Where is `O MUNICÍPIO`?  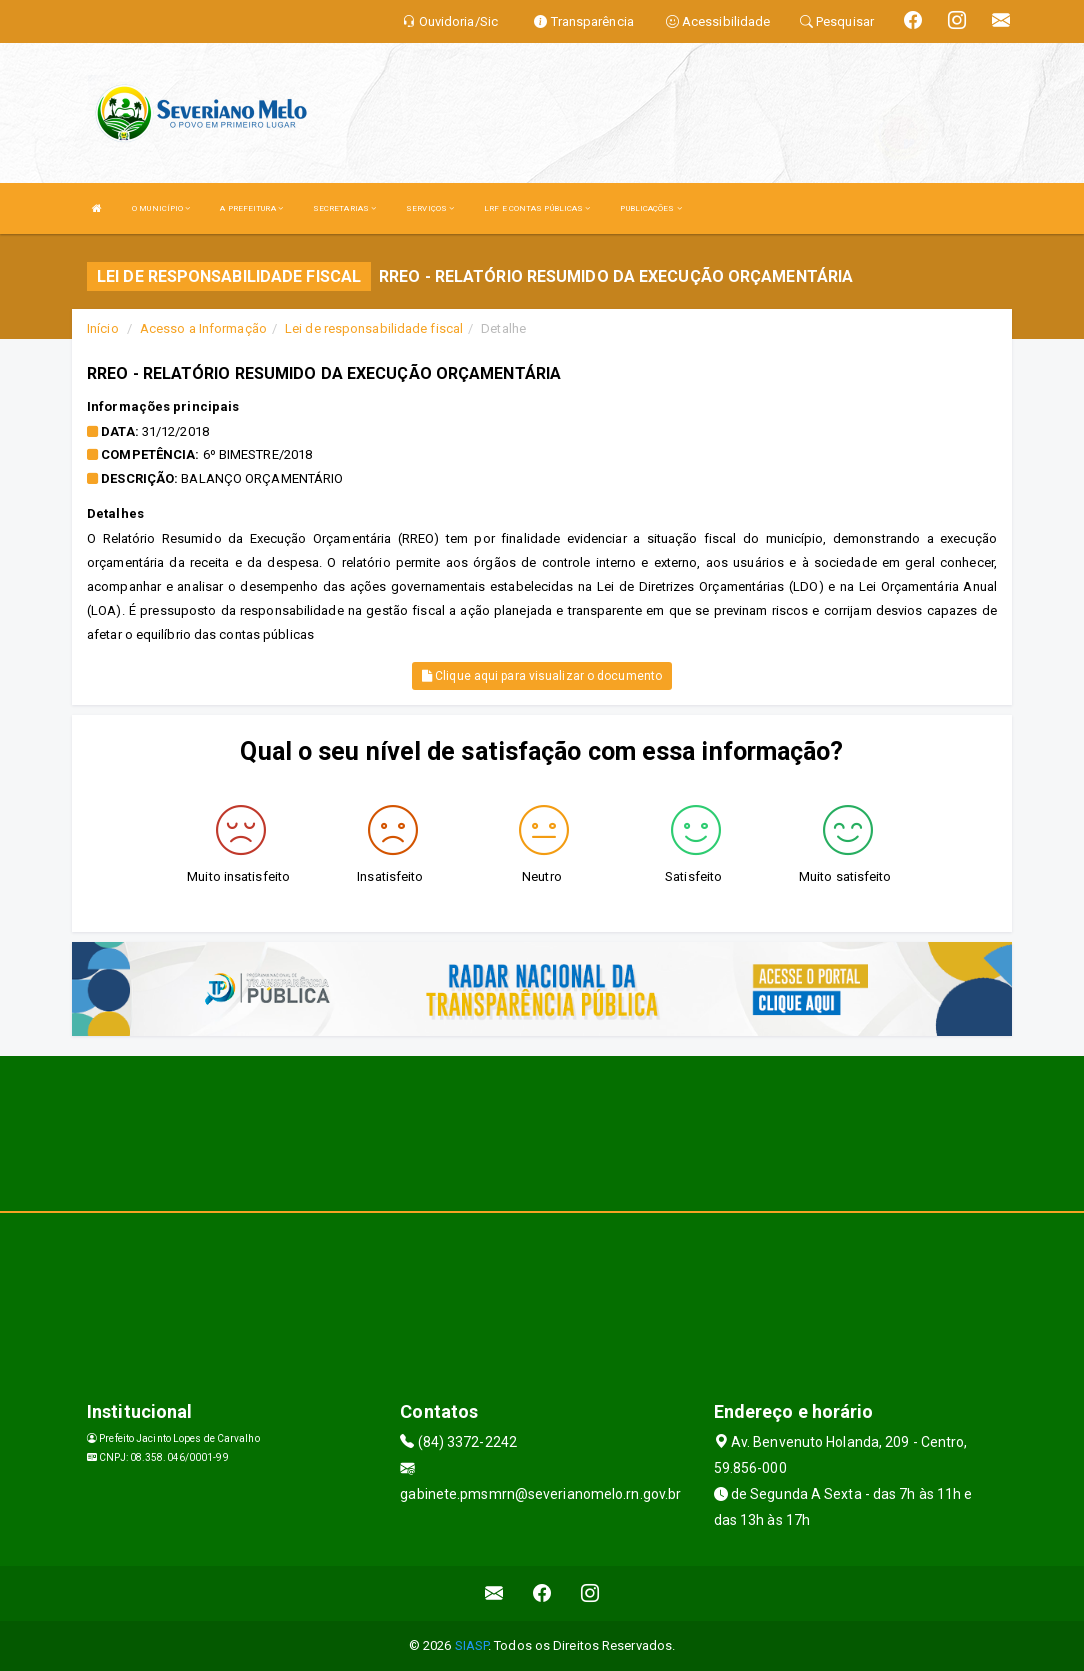 O MUNICÍPIO is located at coordinates (161, 208).